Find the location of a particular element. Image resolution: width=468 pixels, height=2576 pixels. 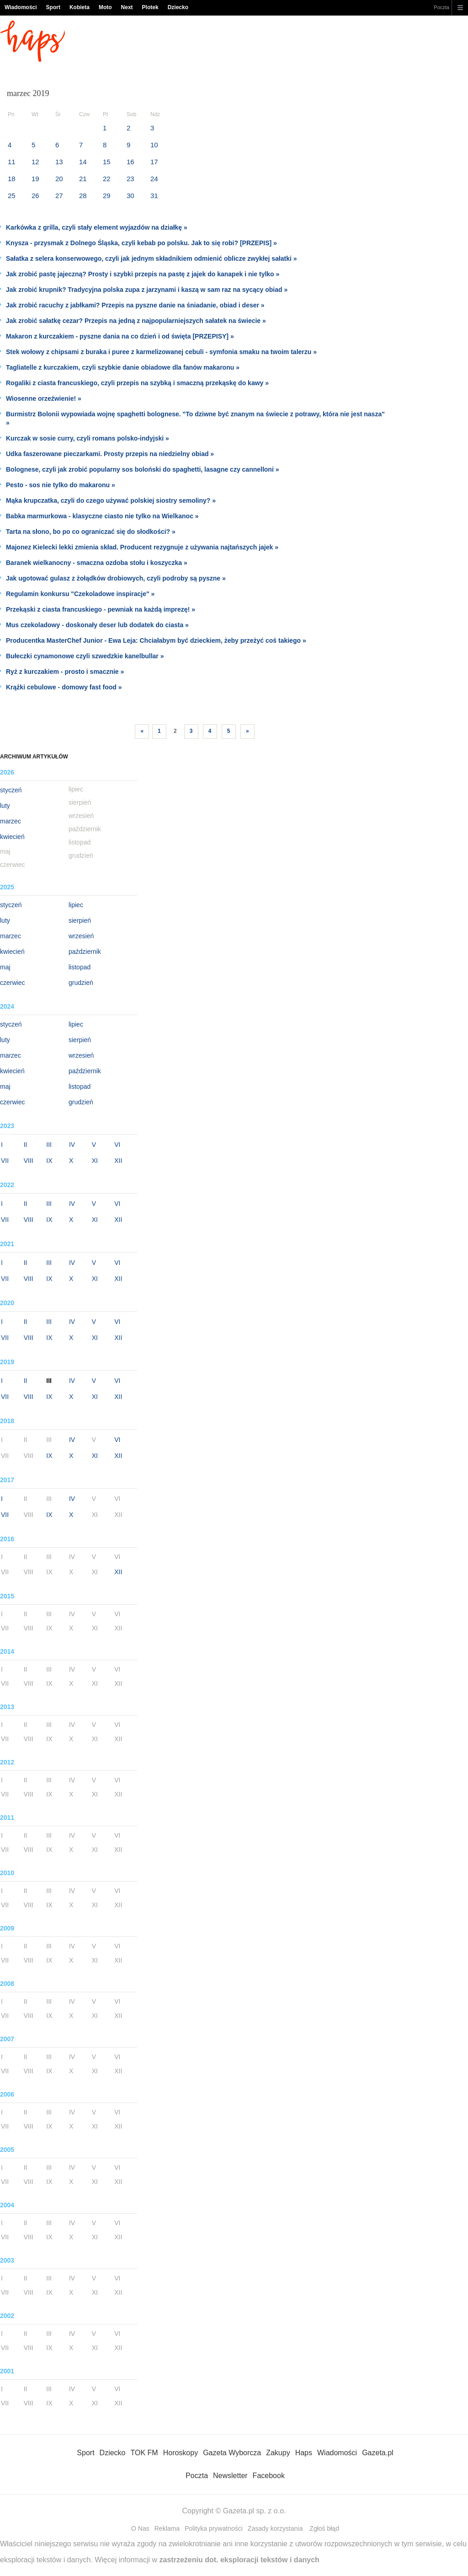

Facebook is located at coordinates (269, 2475).